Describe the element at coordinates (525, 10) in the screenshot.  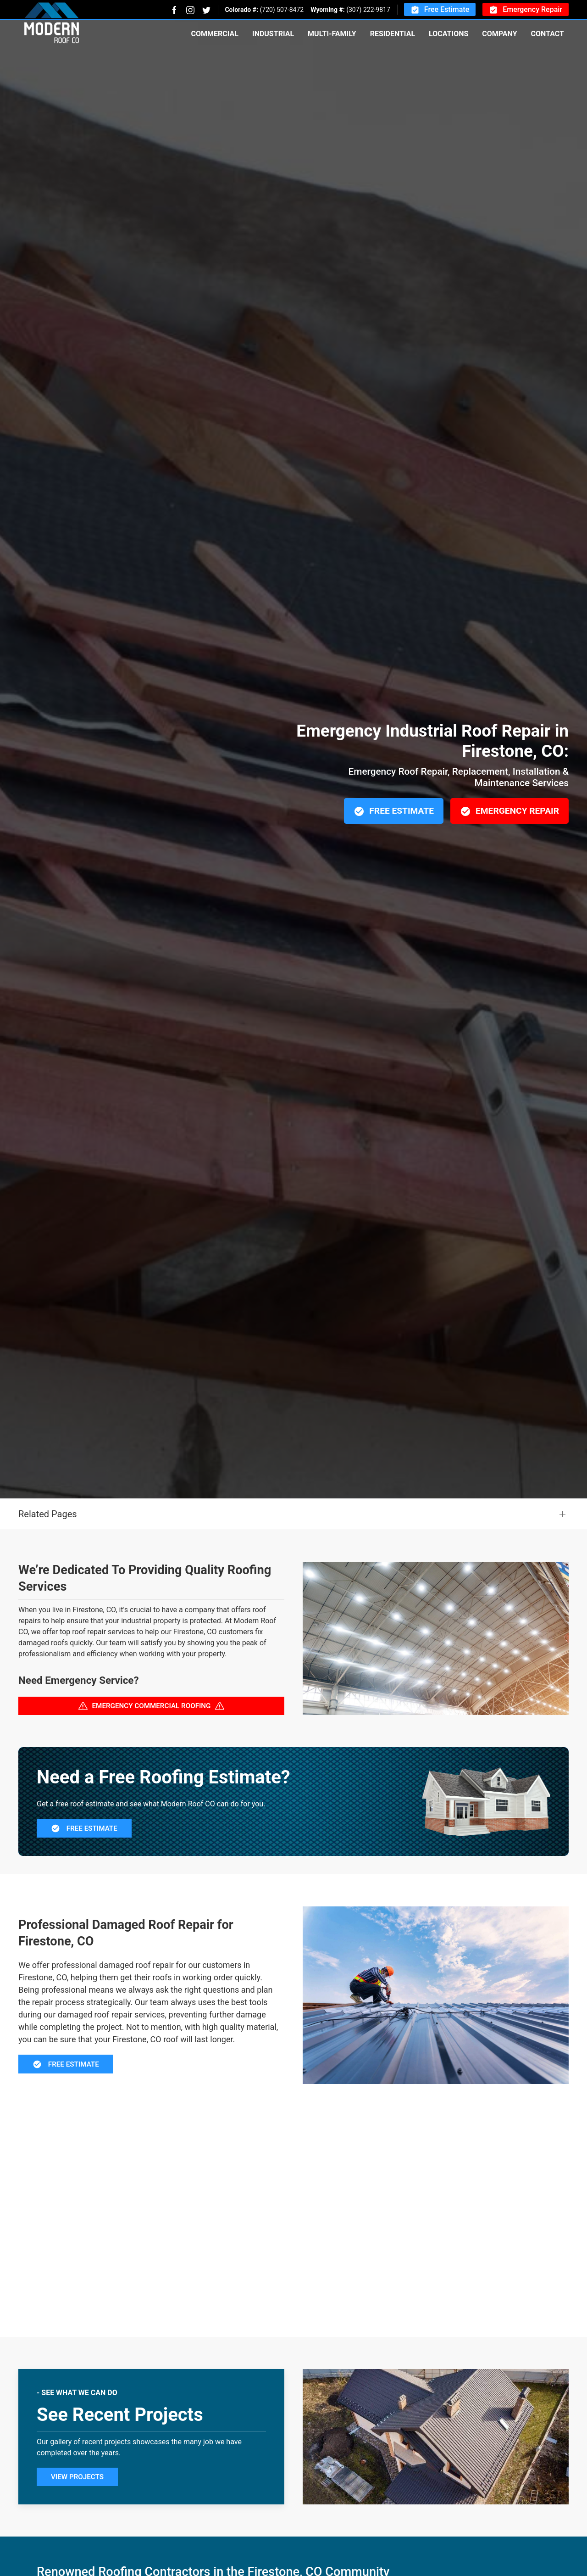
I see `Emergency Repair` at that location.